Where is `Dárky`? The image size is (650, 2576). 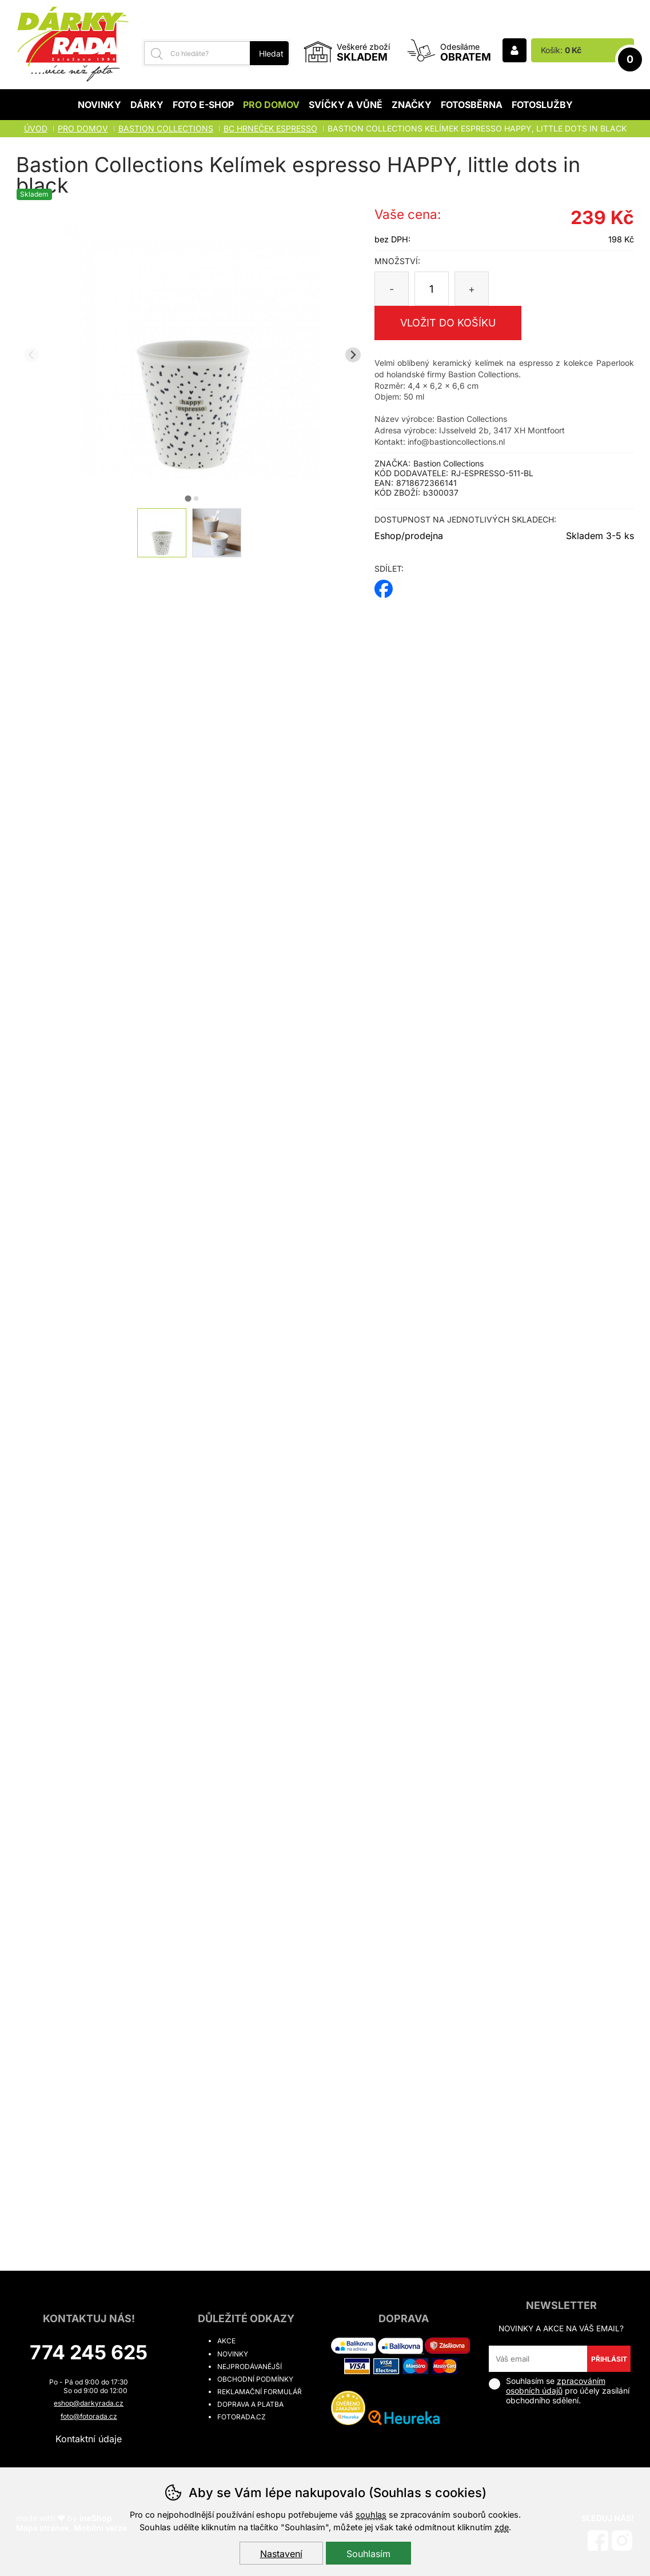
Dárky is located at coordinates (147, 104).